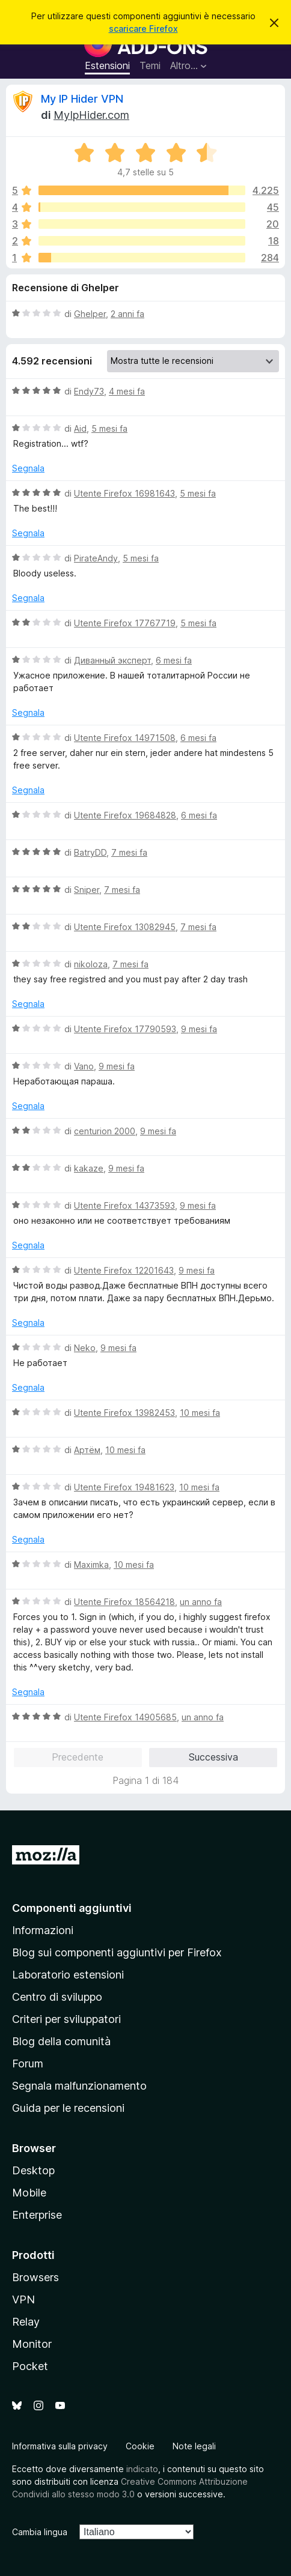 Image resolution: width=291 pixels, height=2576 pixels. I want to click on Utente Firefox 14373593, so click(124, 1205).